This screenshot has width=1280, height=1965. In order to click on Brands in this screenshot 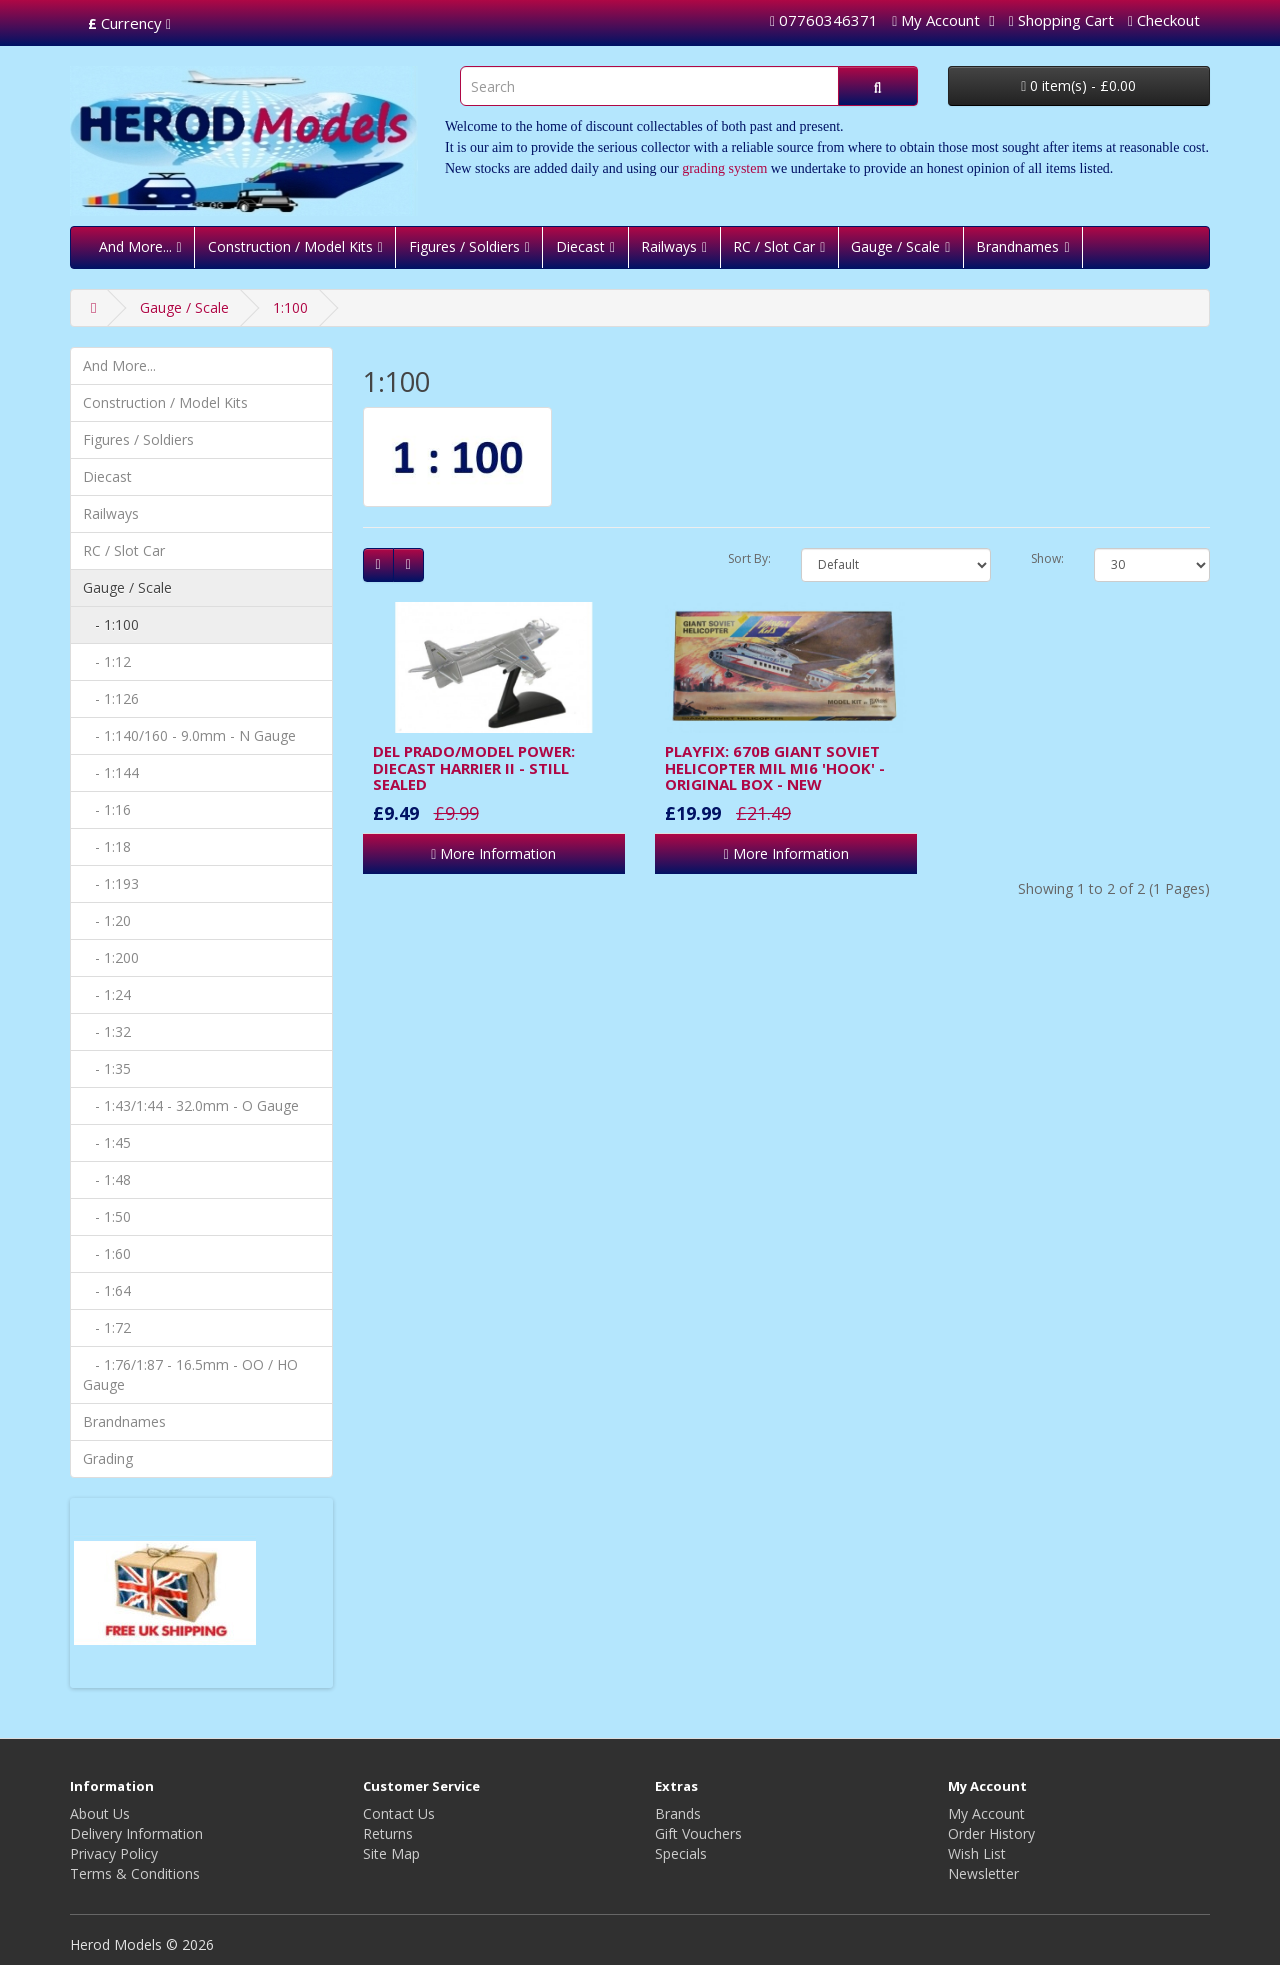, I will do `click(678, 1813)`.